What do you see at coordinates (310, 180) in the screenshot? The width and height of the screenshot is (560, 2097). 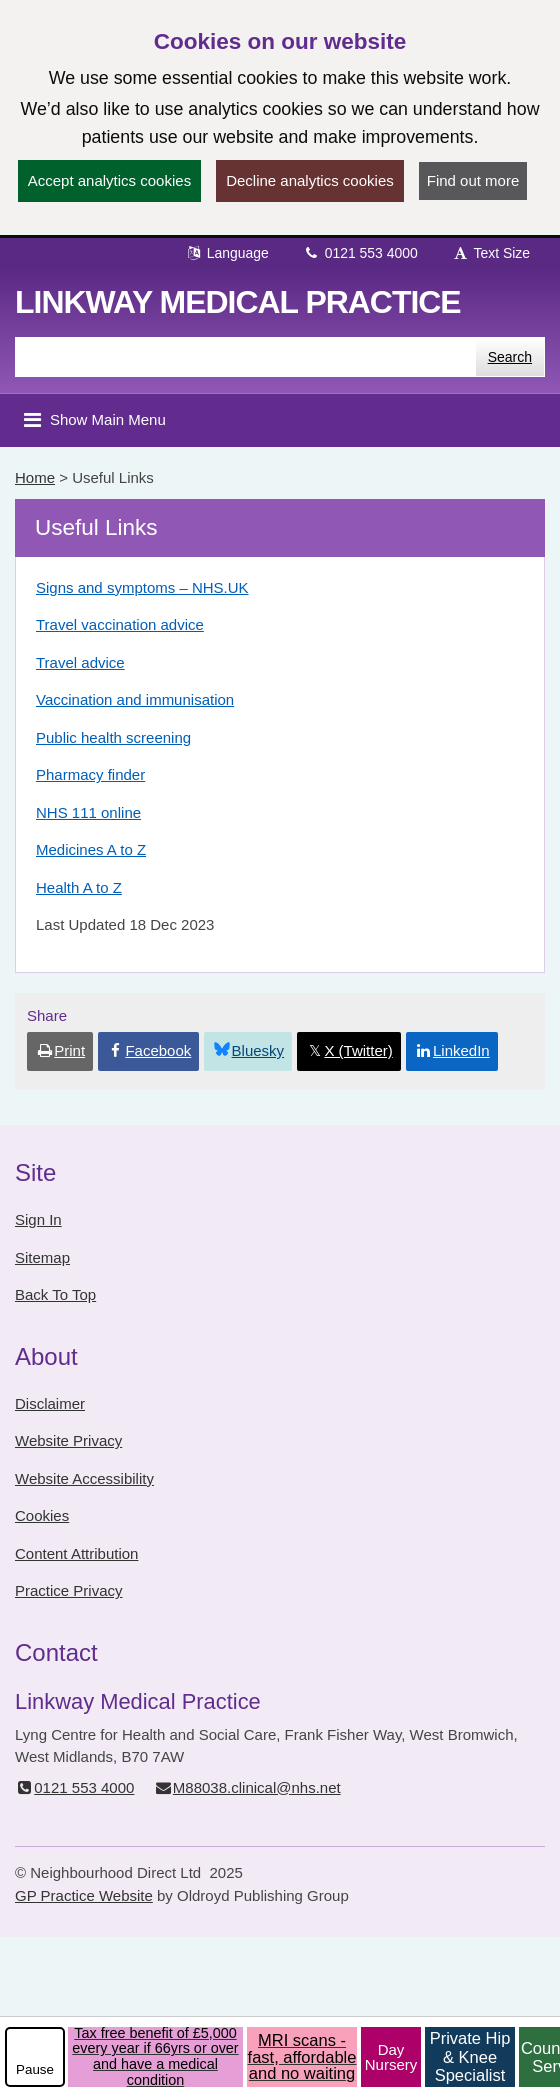 I see `Decline analytics cookies` at bounding box center [310, 180].